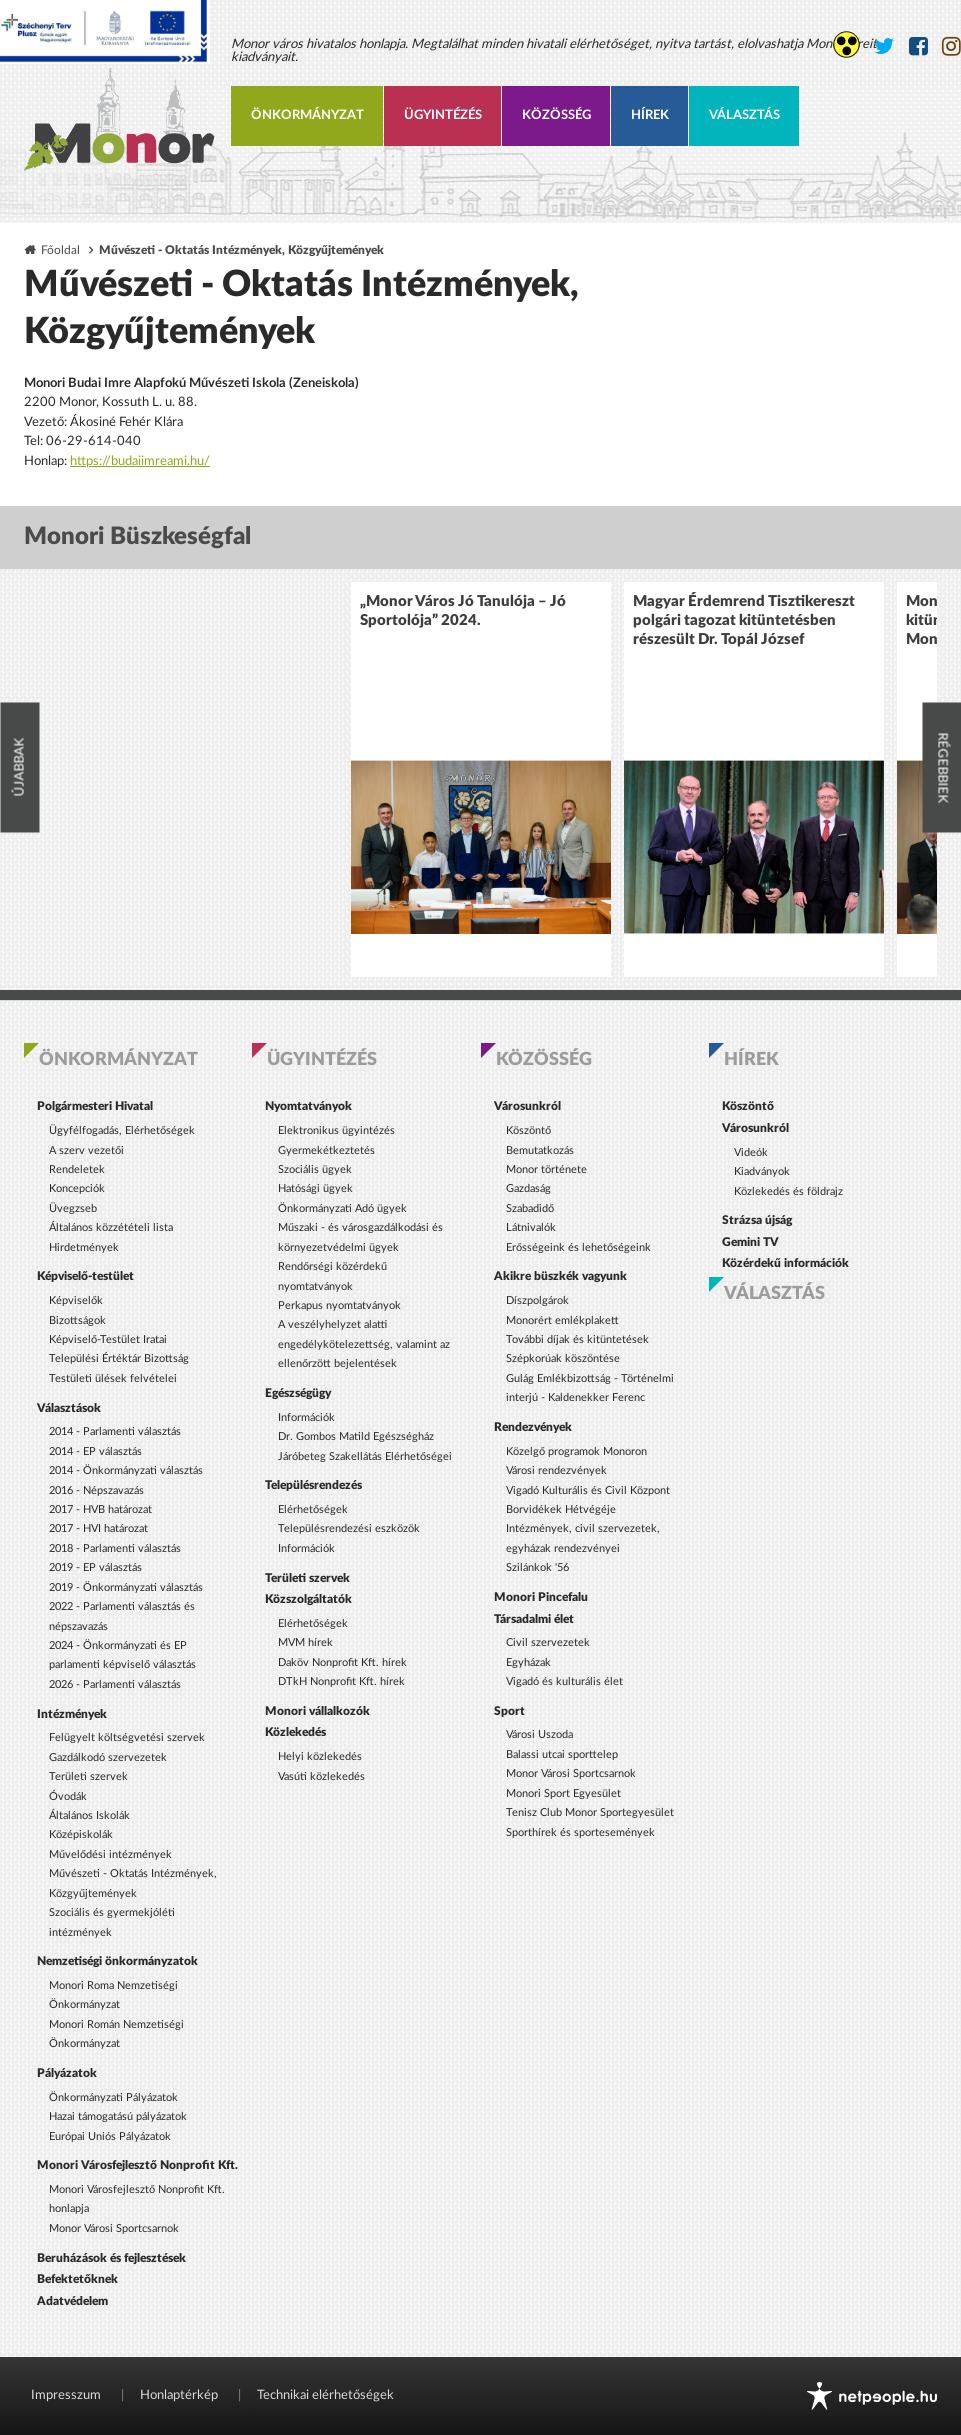 The image size is (961, 2435). What do you see at coordinates (119, 1358) in the screenshot?
I see `Települési Értéktár Bizottság` at bounding box center [119, 1358].